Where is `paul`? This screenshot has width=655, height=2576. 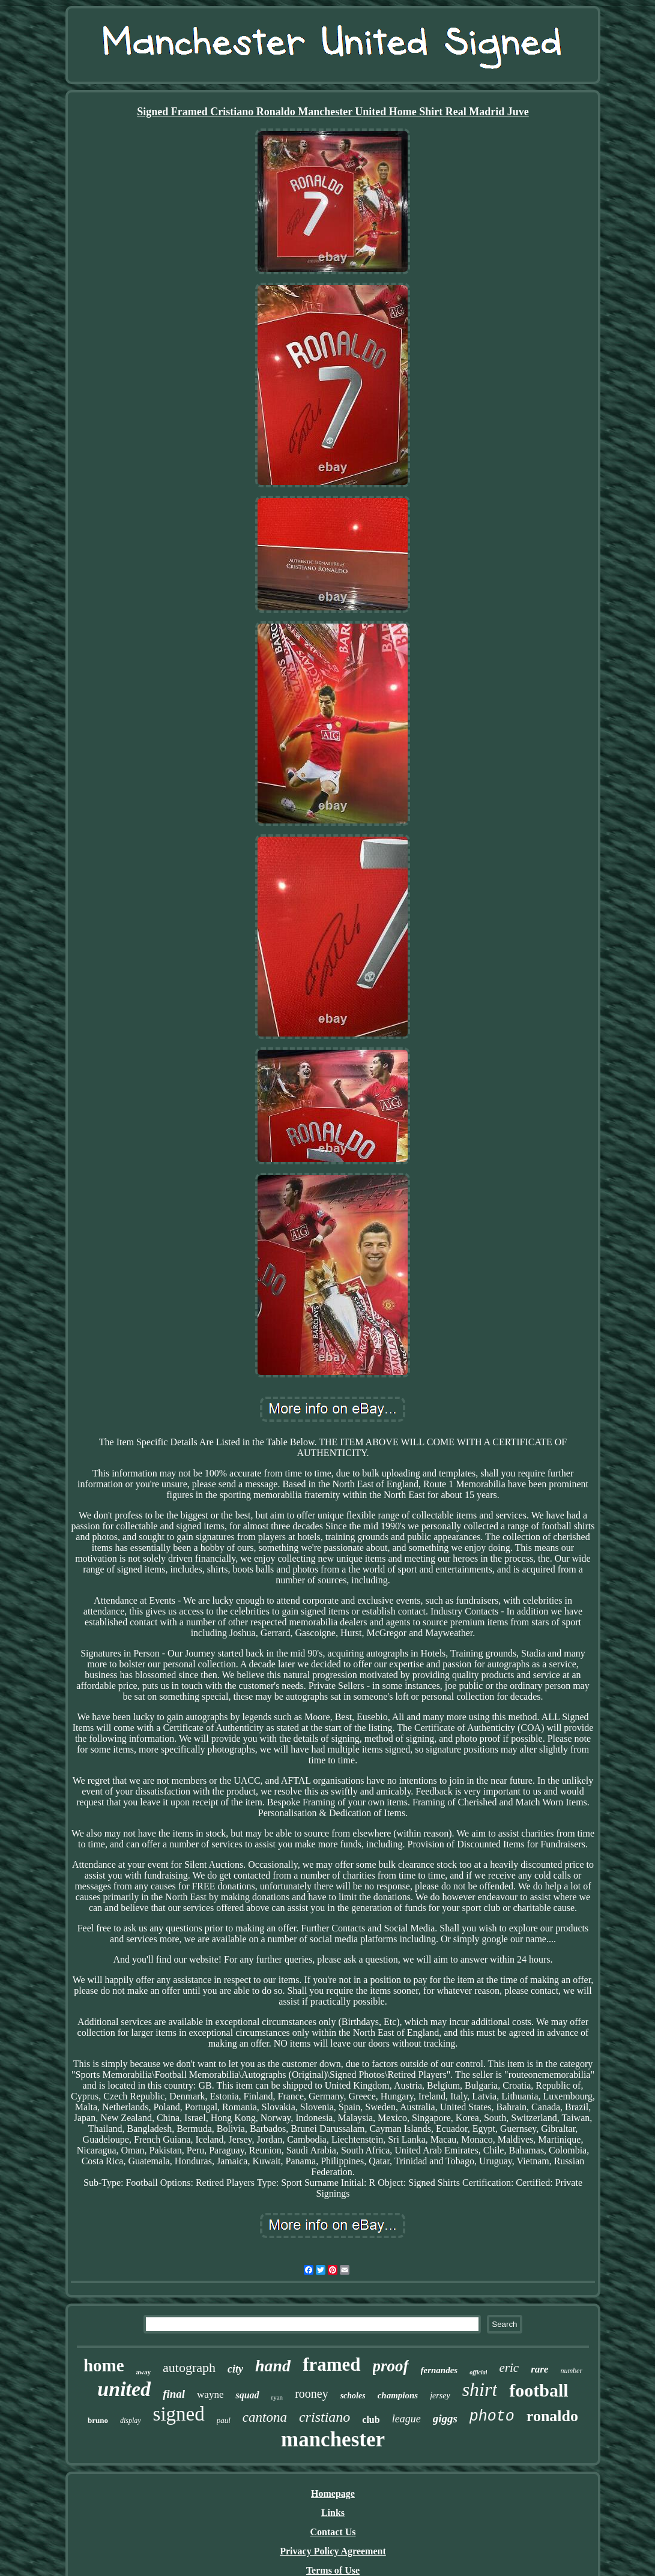 paul is located at coordinates (224, 2420).